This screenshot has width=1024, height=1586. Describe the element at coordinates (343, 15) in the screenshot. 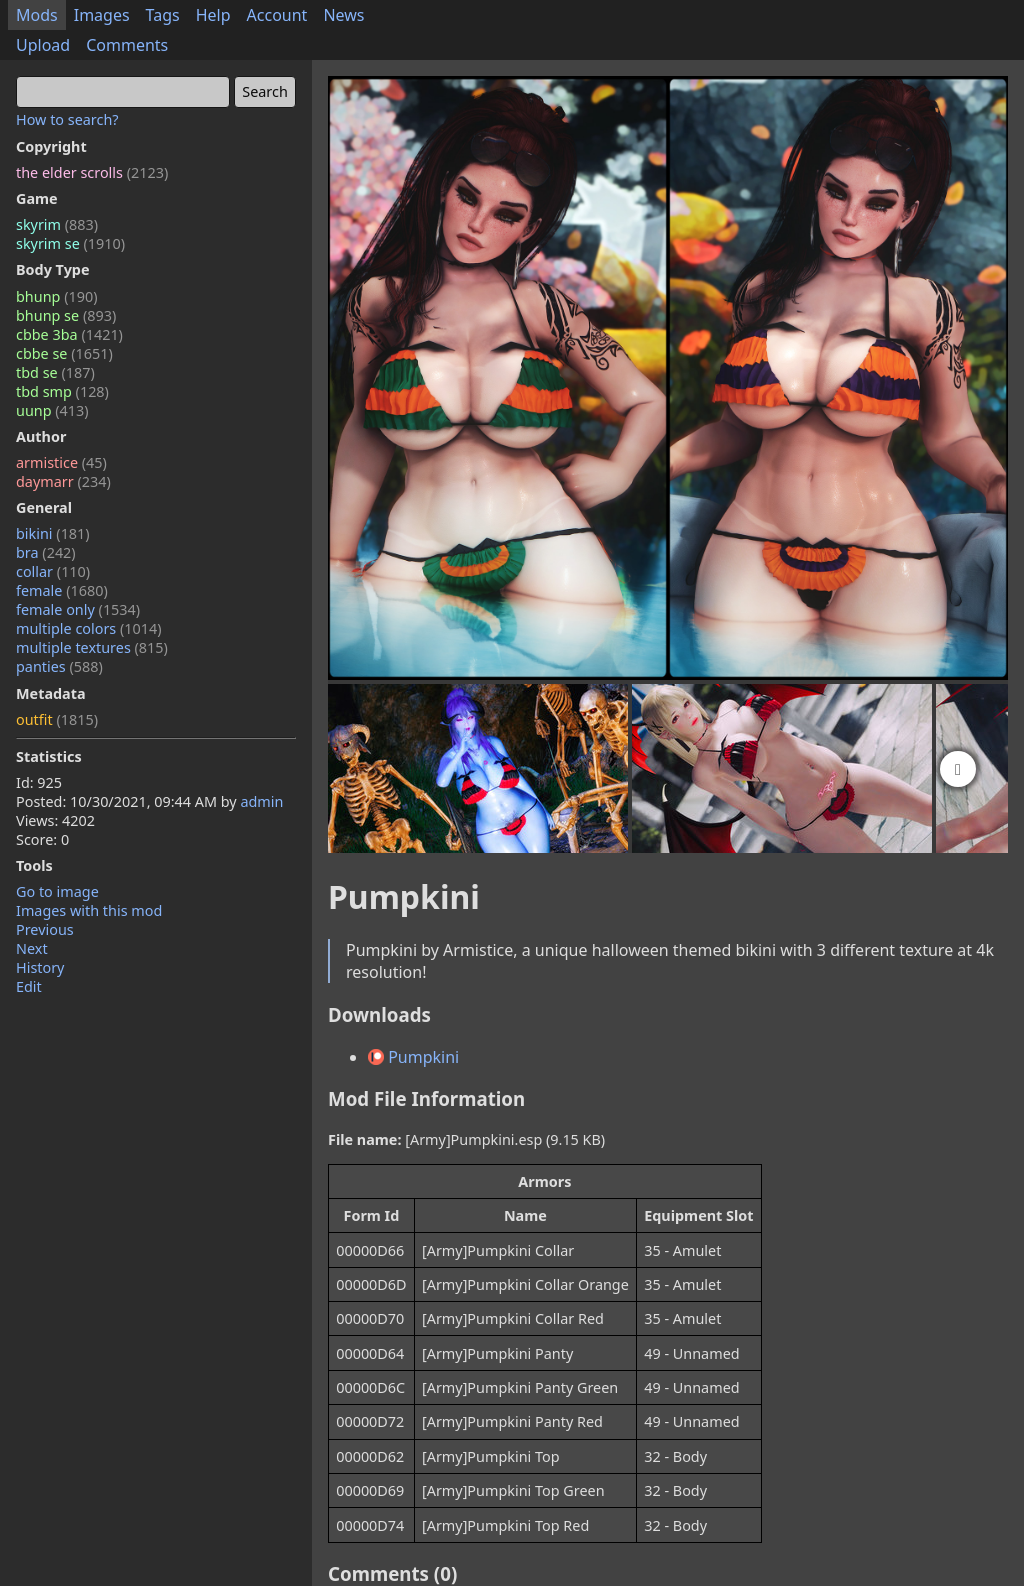

I see `News` at that location.